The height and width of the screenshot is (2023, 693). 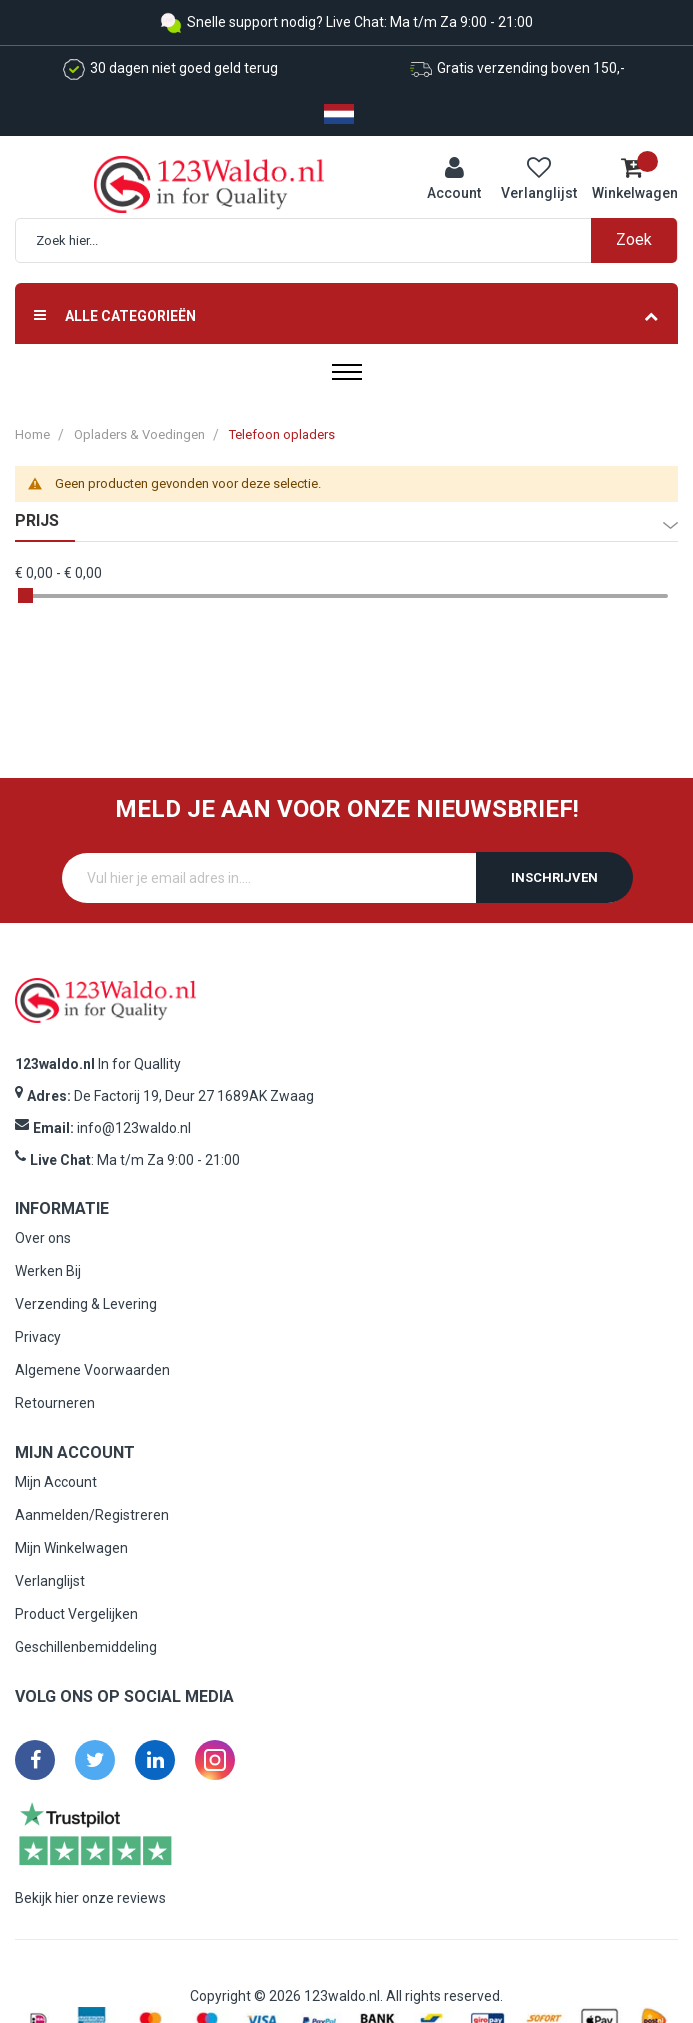 I want to click on Werken Bij, so click(x=48, y=1271).